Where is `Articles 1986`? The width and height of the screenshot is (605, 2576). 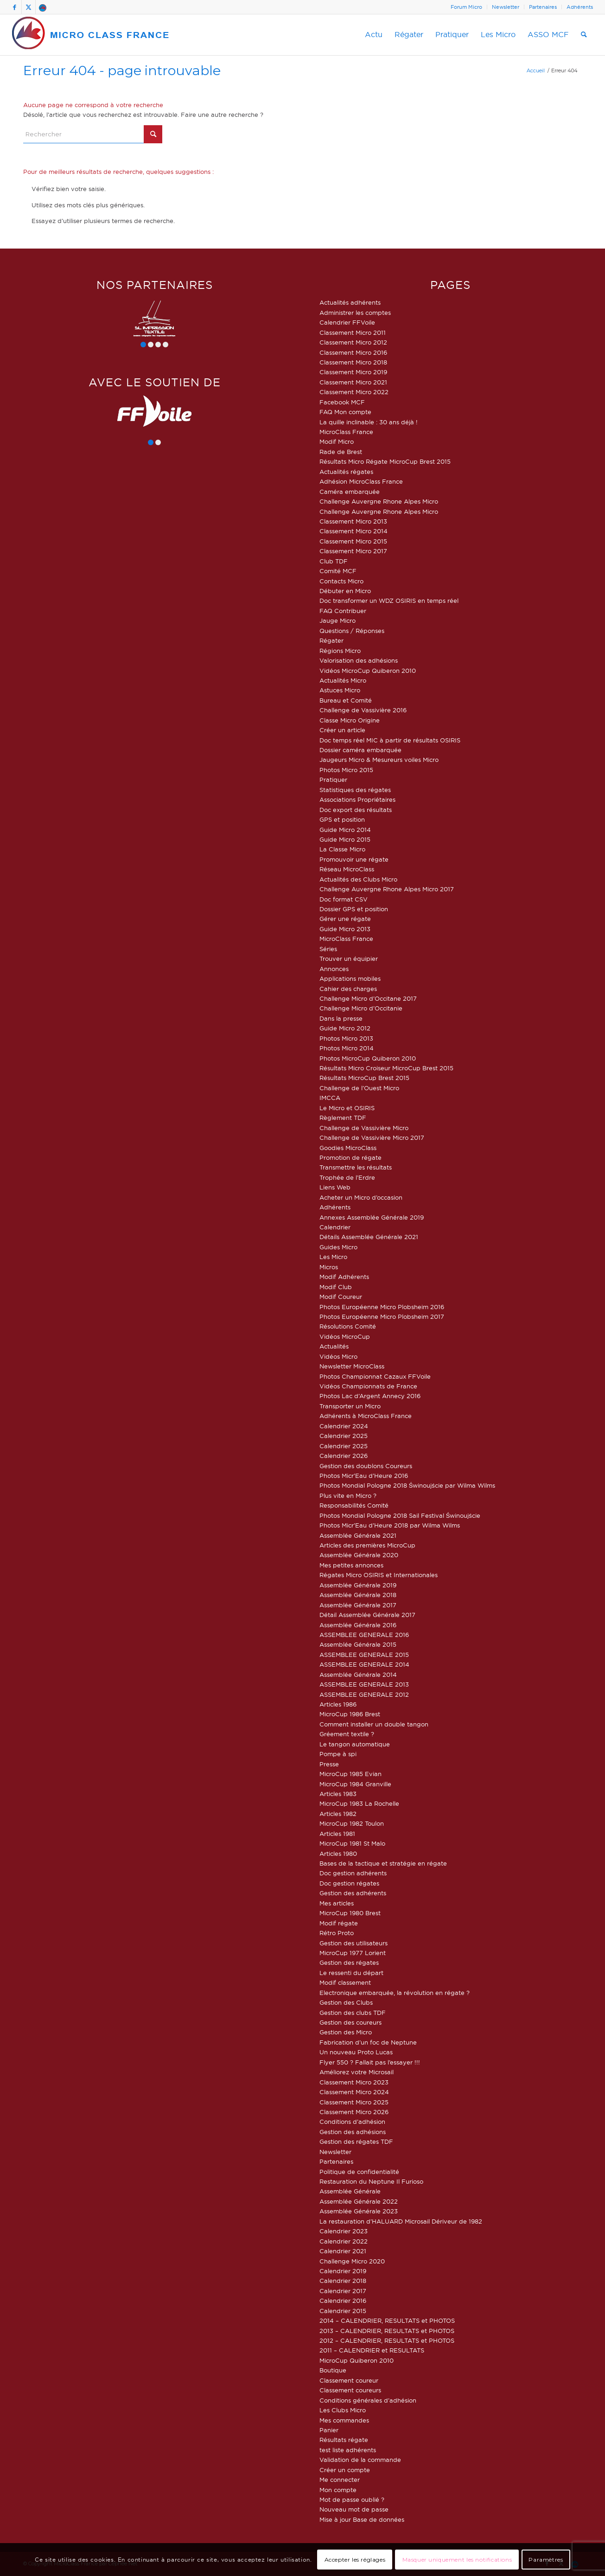 Articles 1986 is located at coordinates (338, 1704).